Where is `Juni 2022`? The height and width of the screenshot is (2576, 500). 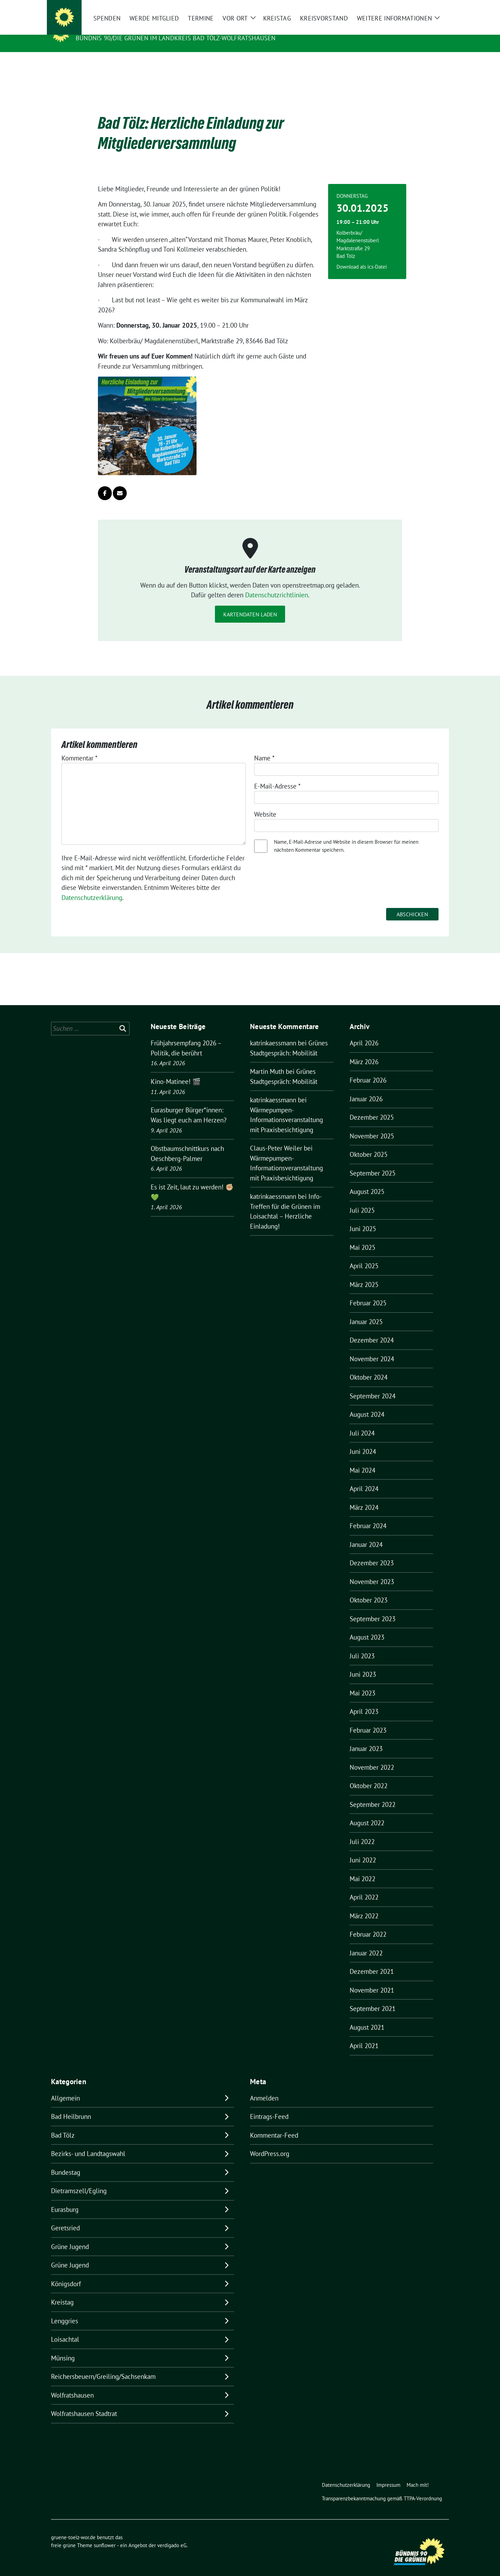
Juni 2022 is located at coordinates (363, 1849).